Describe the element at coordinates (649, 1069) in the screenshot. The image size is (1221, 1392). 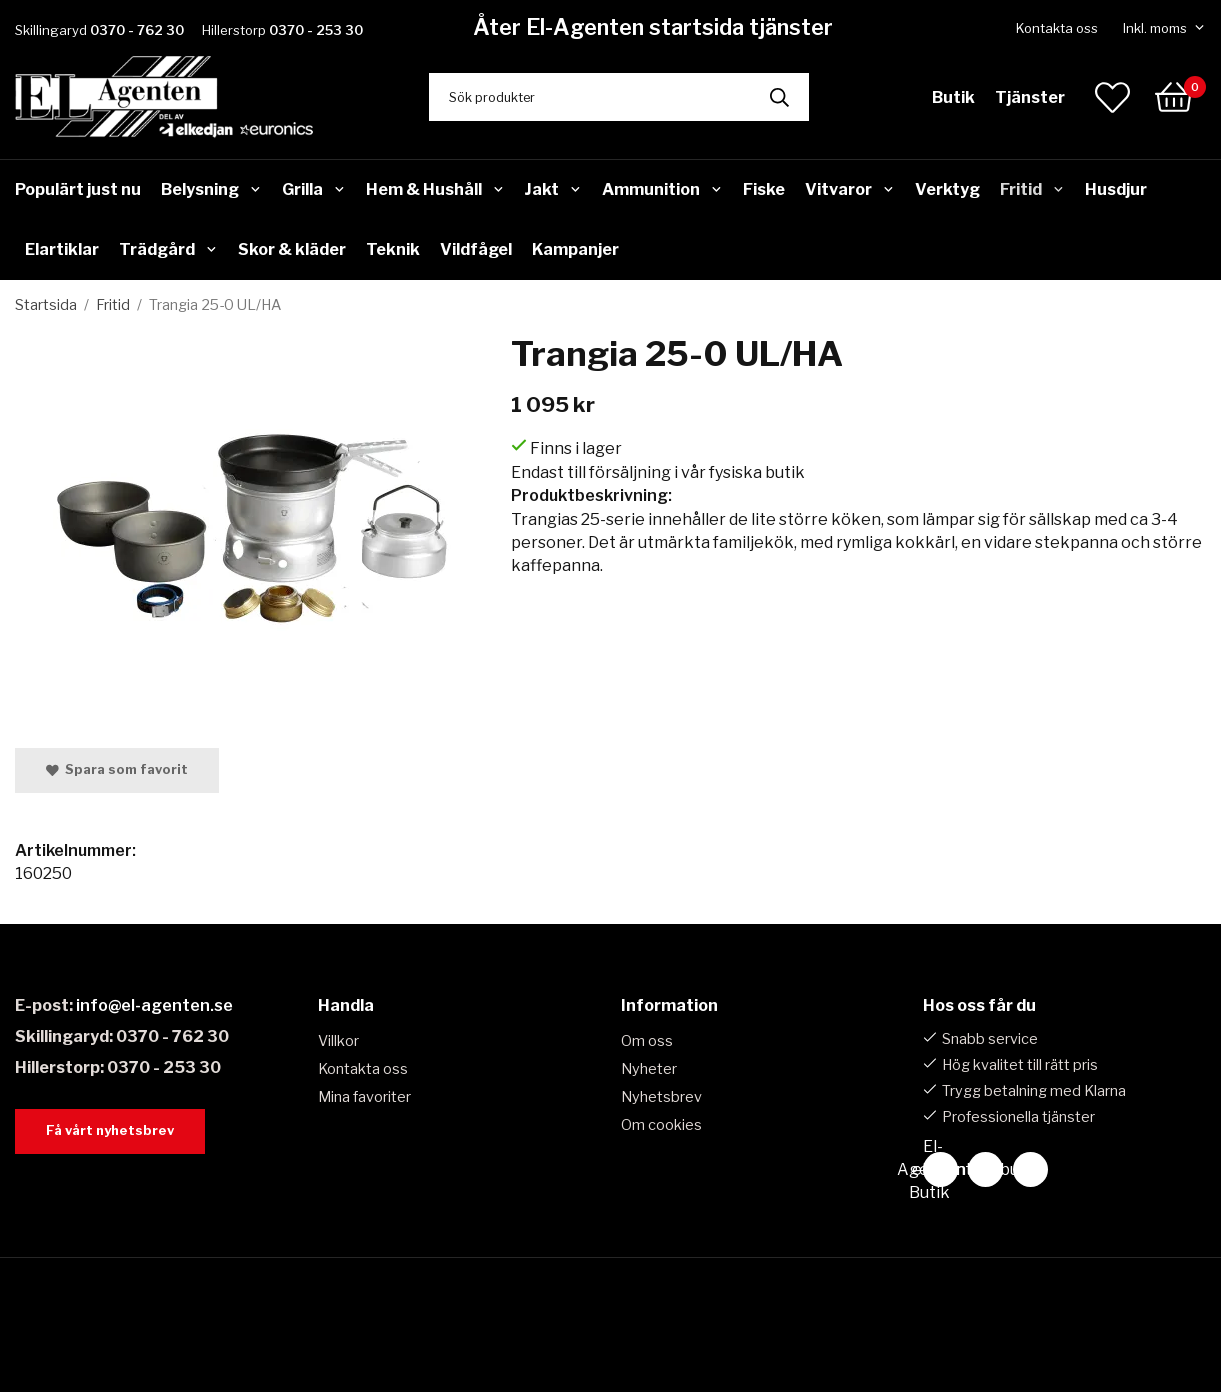
I see `Nyheter` at that location.